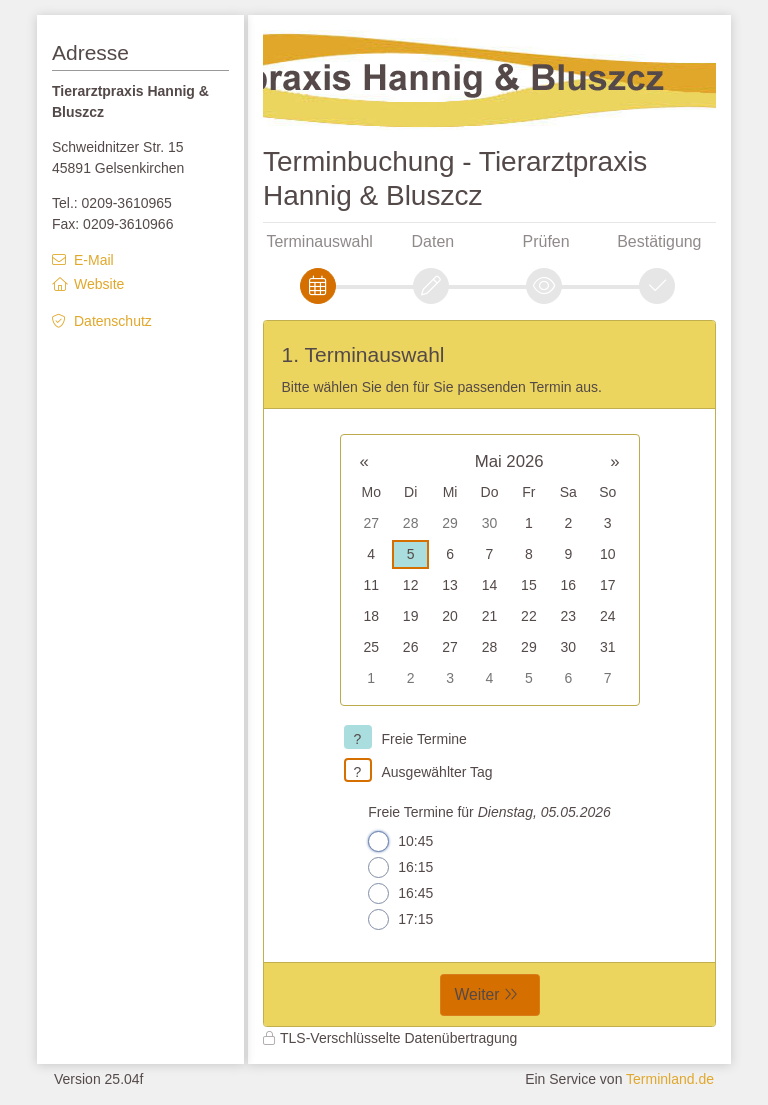  I want to click on Bestätigung, so click(659, 241).